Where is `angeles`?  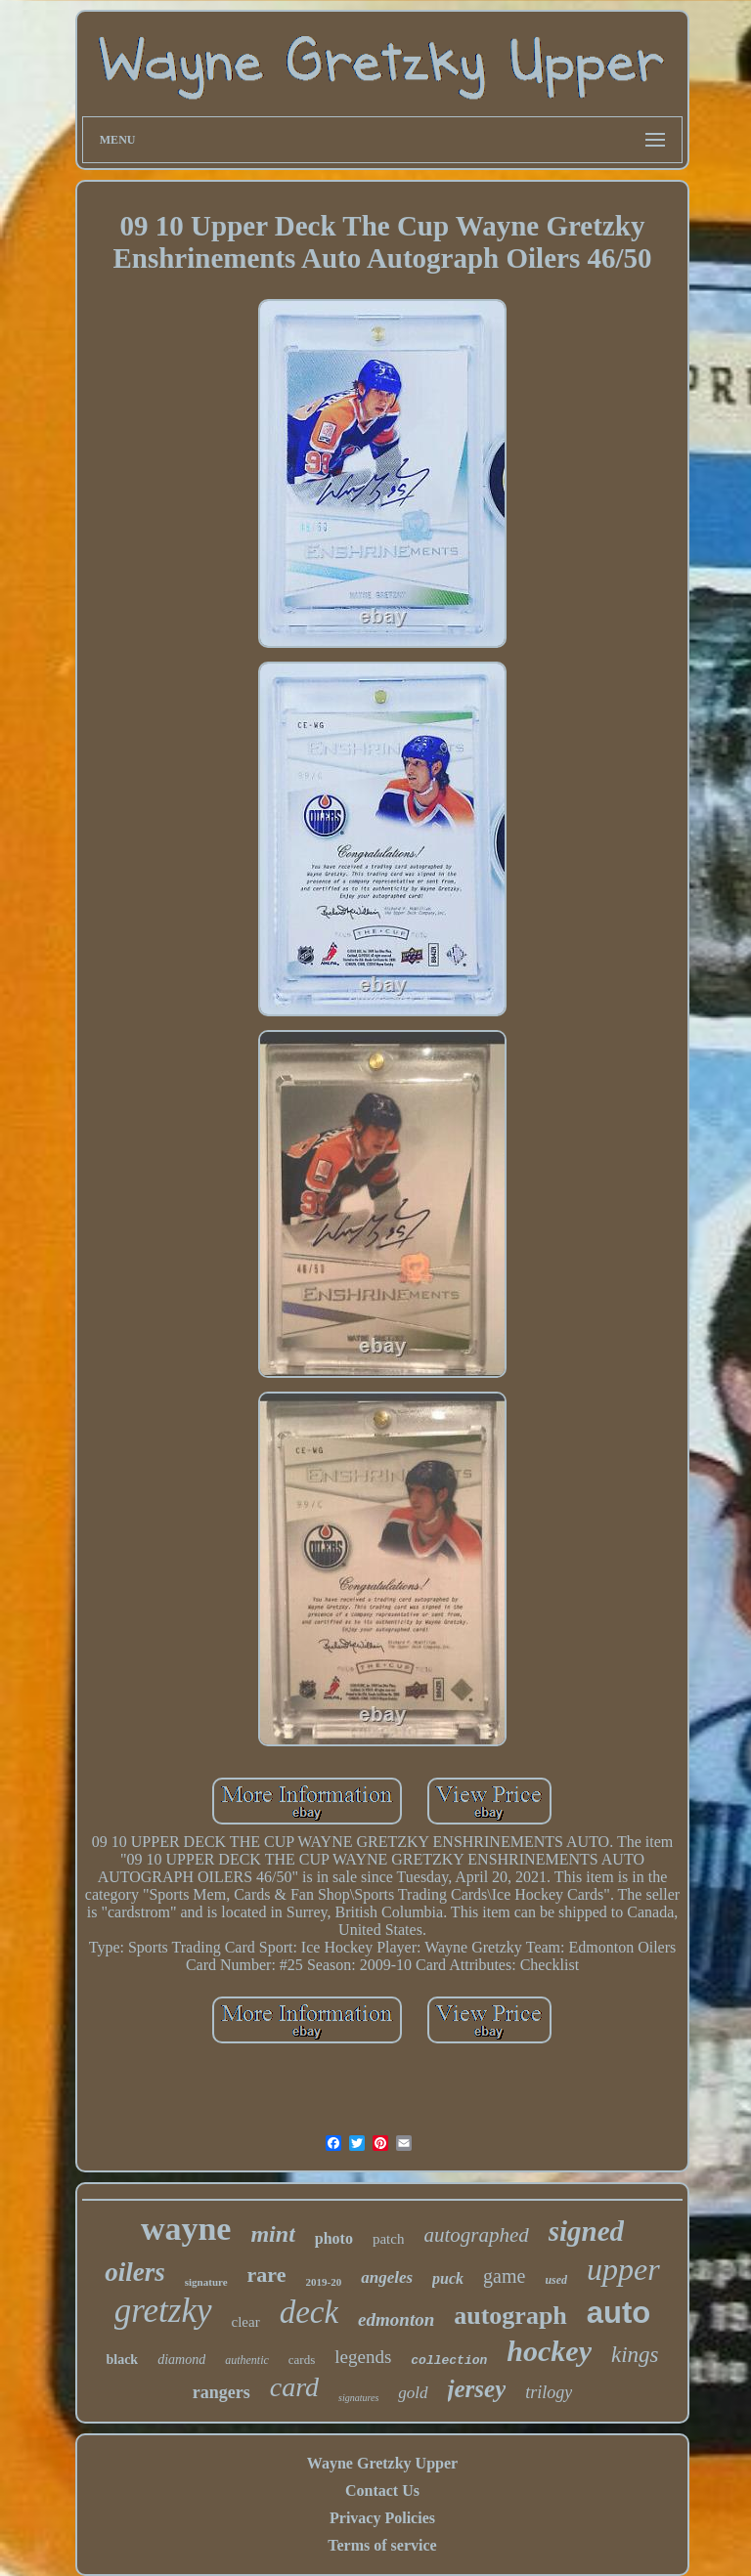
angeles is located at coordinates (387, 2277).